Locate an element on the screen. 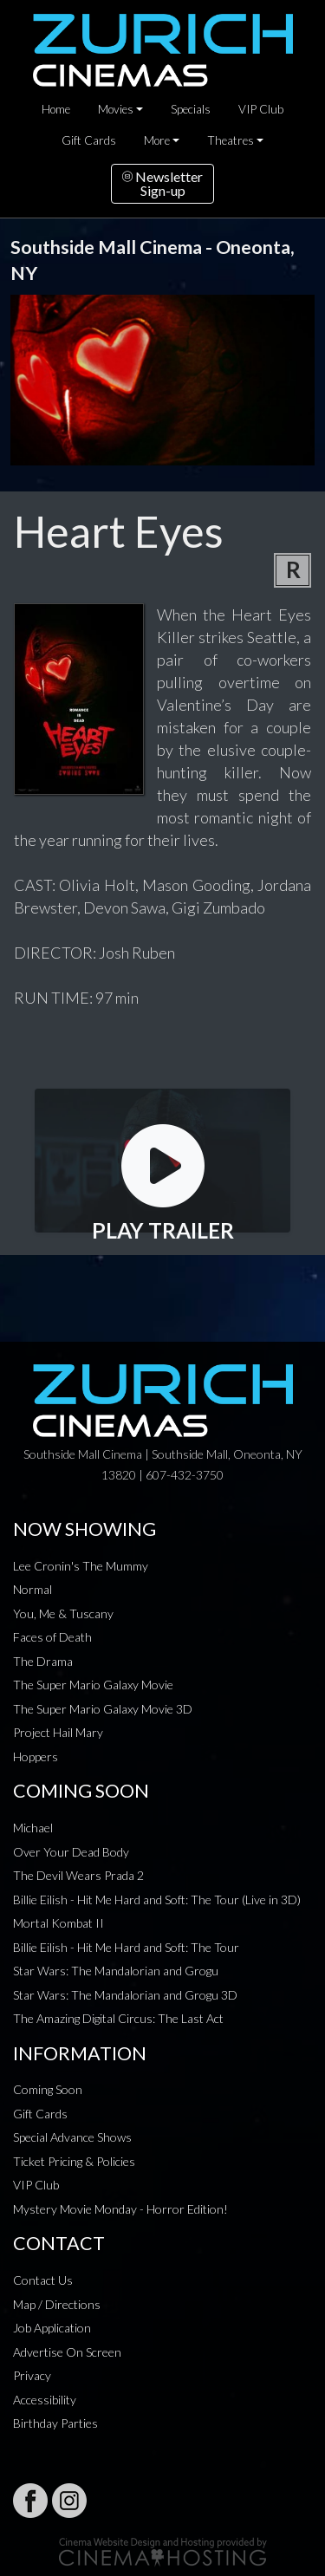 This screenshot has width=325, height=2576. Special Advance Shows is located at coordinates (72, 2137).